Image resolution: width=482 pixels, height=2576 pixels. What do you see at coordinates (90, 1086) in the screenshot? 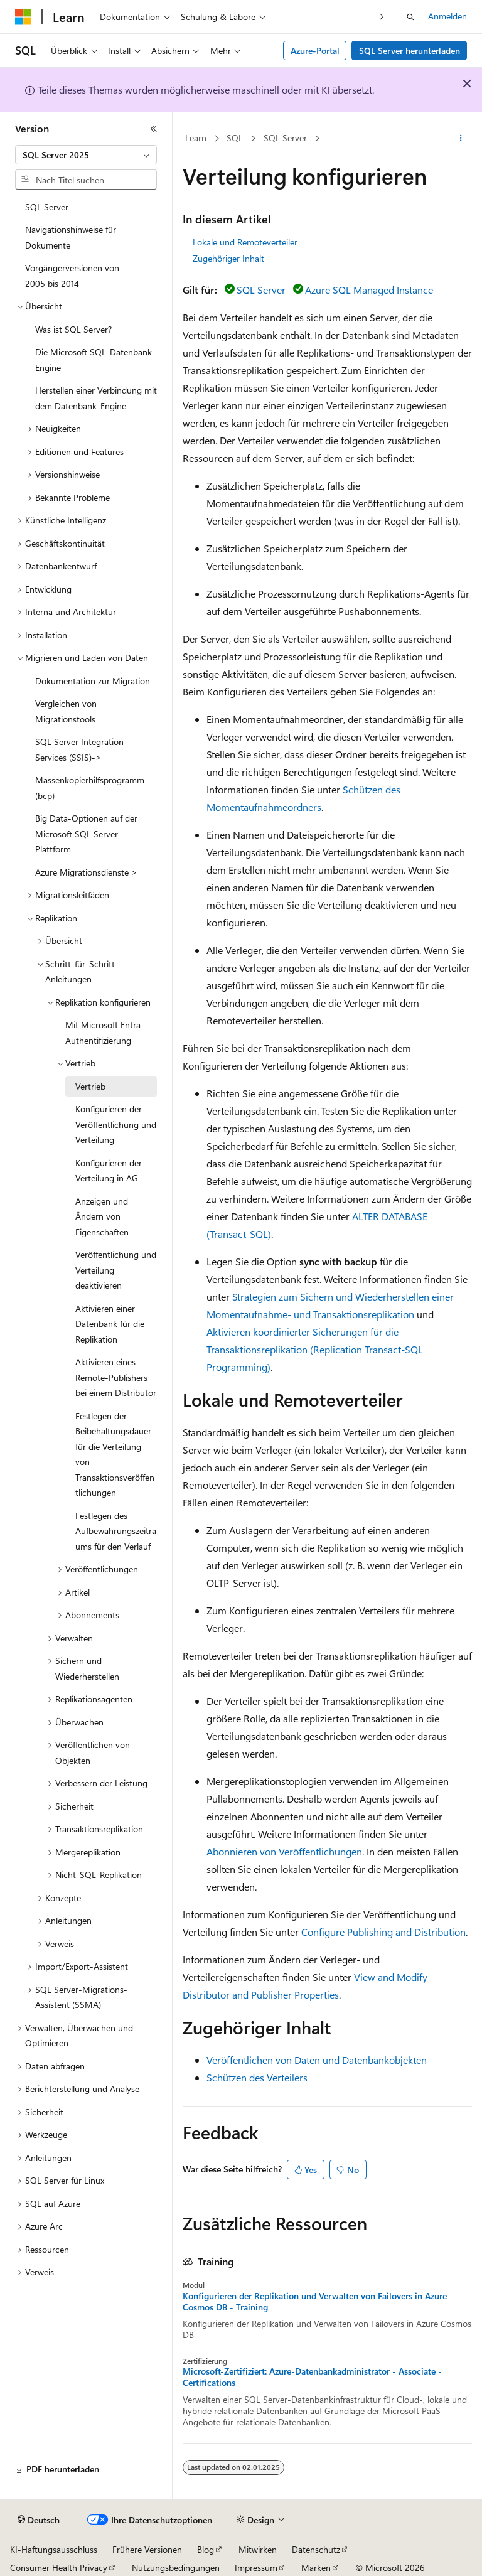
I see `Vertrieb [treeitem]` at bounding box center [90, 1086].